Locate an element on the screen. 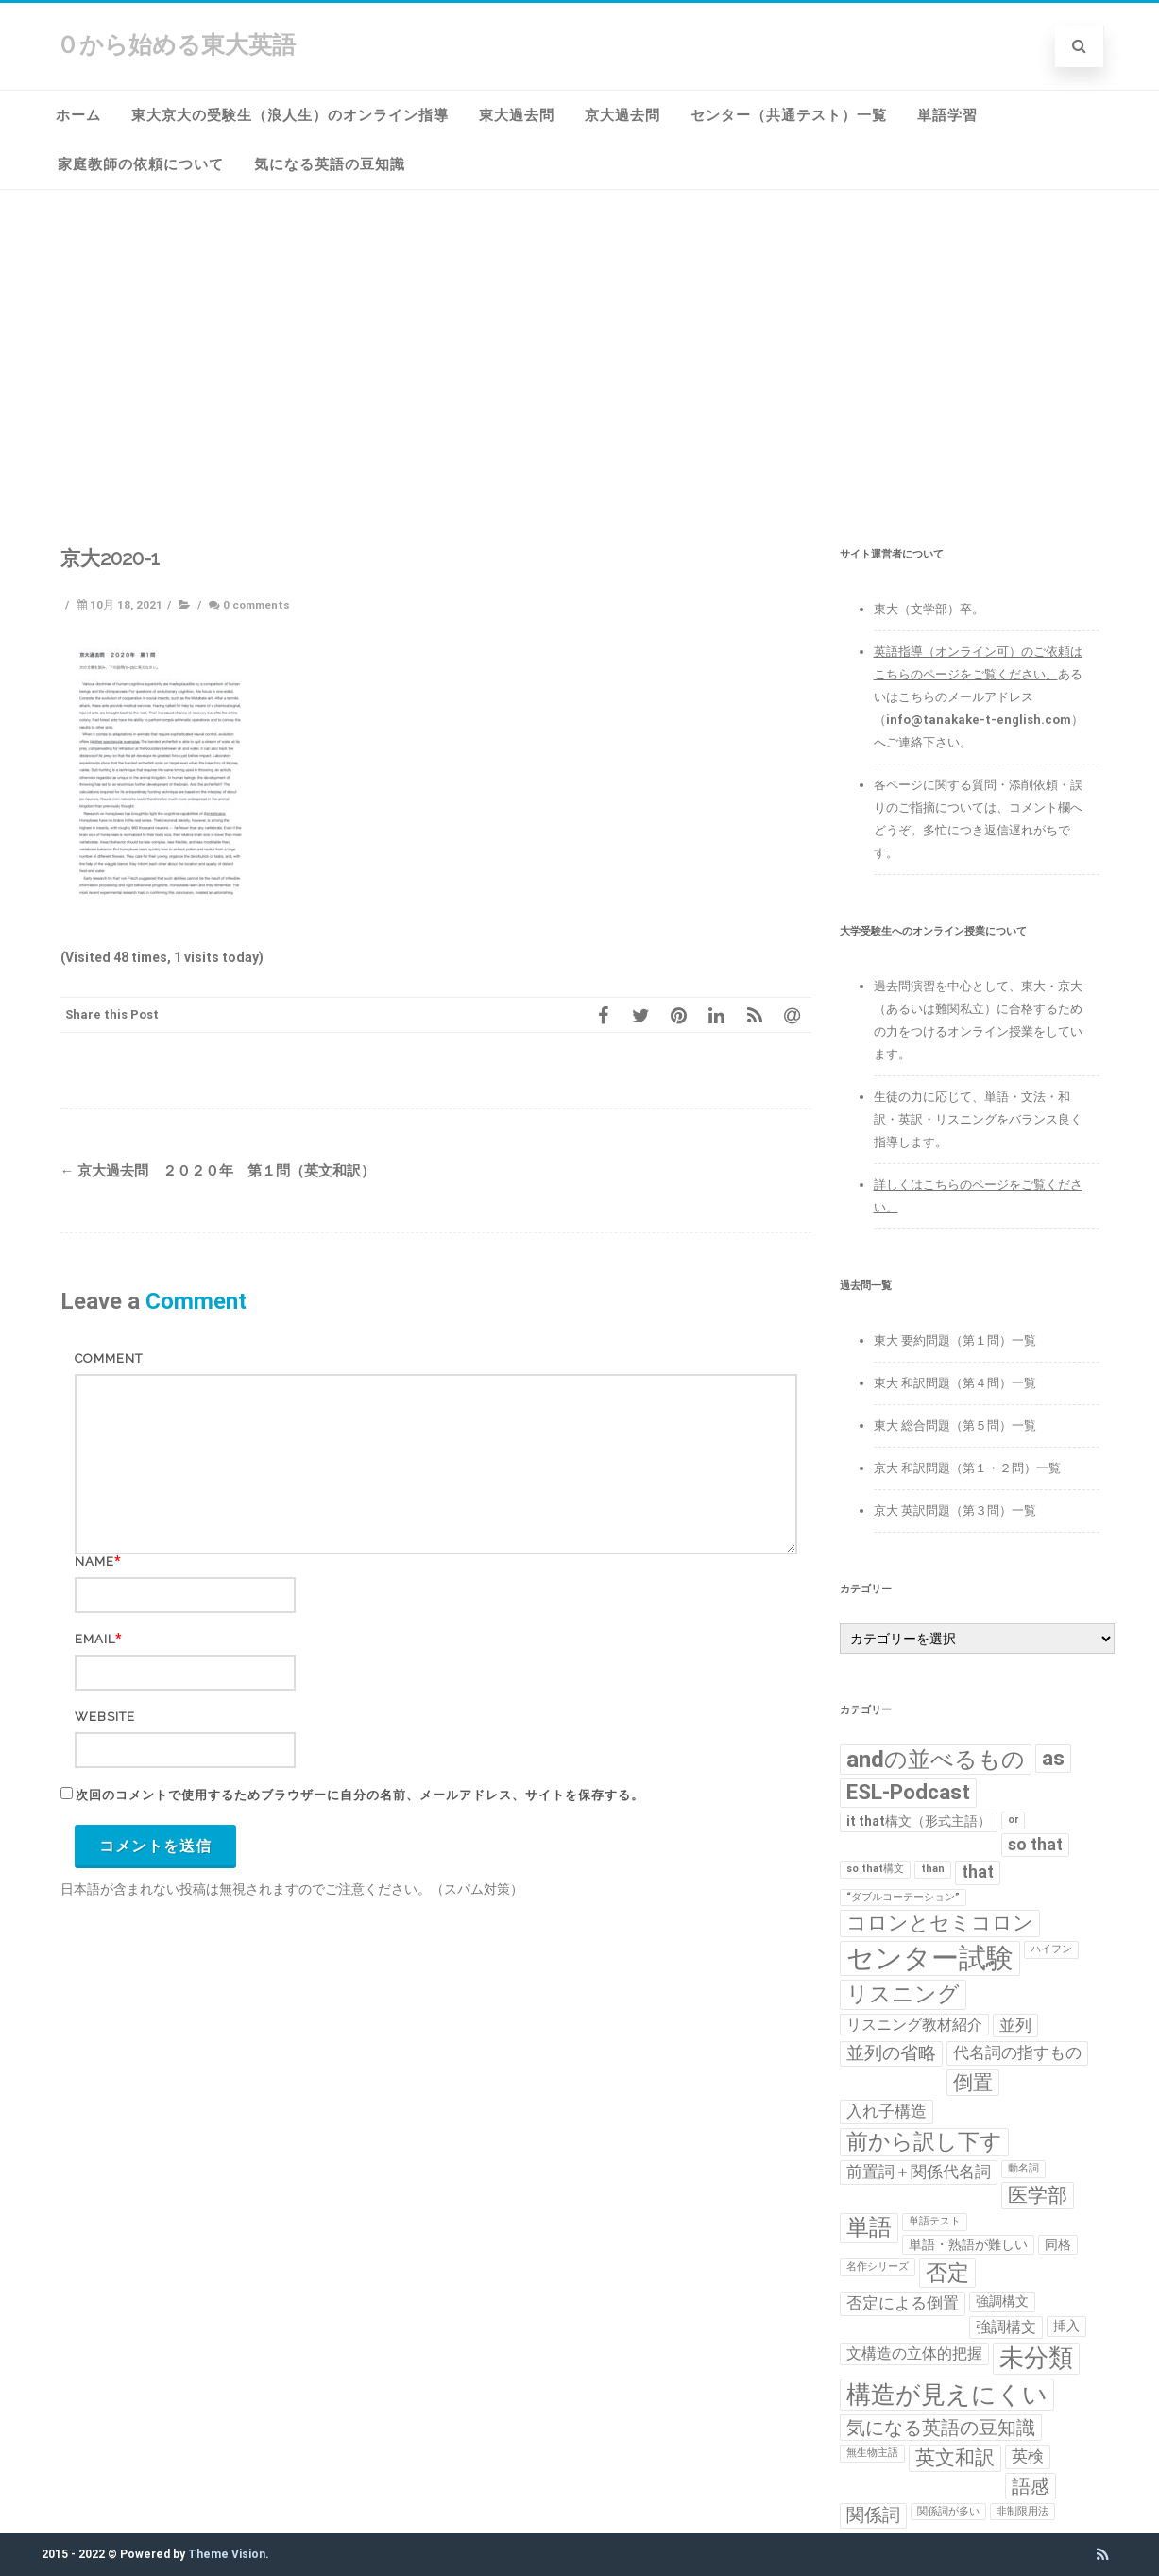 The width and height of the screenshot is (1159, 2576). 関係詞が多い [関係詞が多い (1個の項目)] is located at coordinates (948, 2511).